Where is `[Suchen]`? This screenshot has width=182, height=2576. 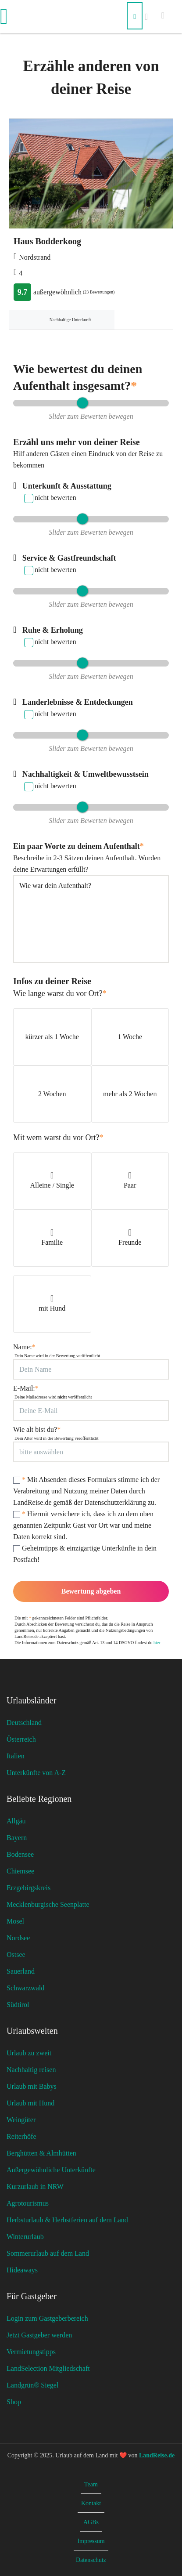
[Suchen] is located at coordinates (135, 15).